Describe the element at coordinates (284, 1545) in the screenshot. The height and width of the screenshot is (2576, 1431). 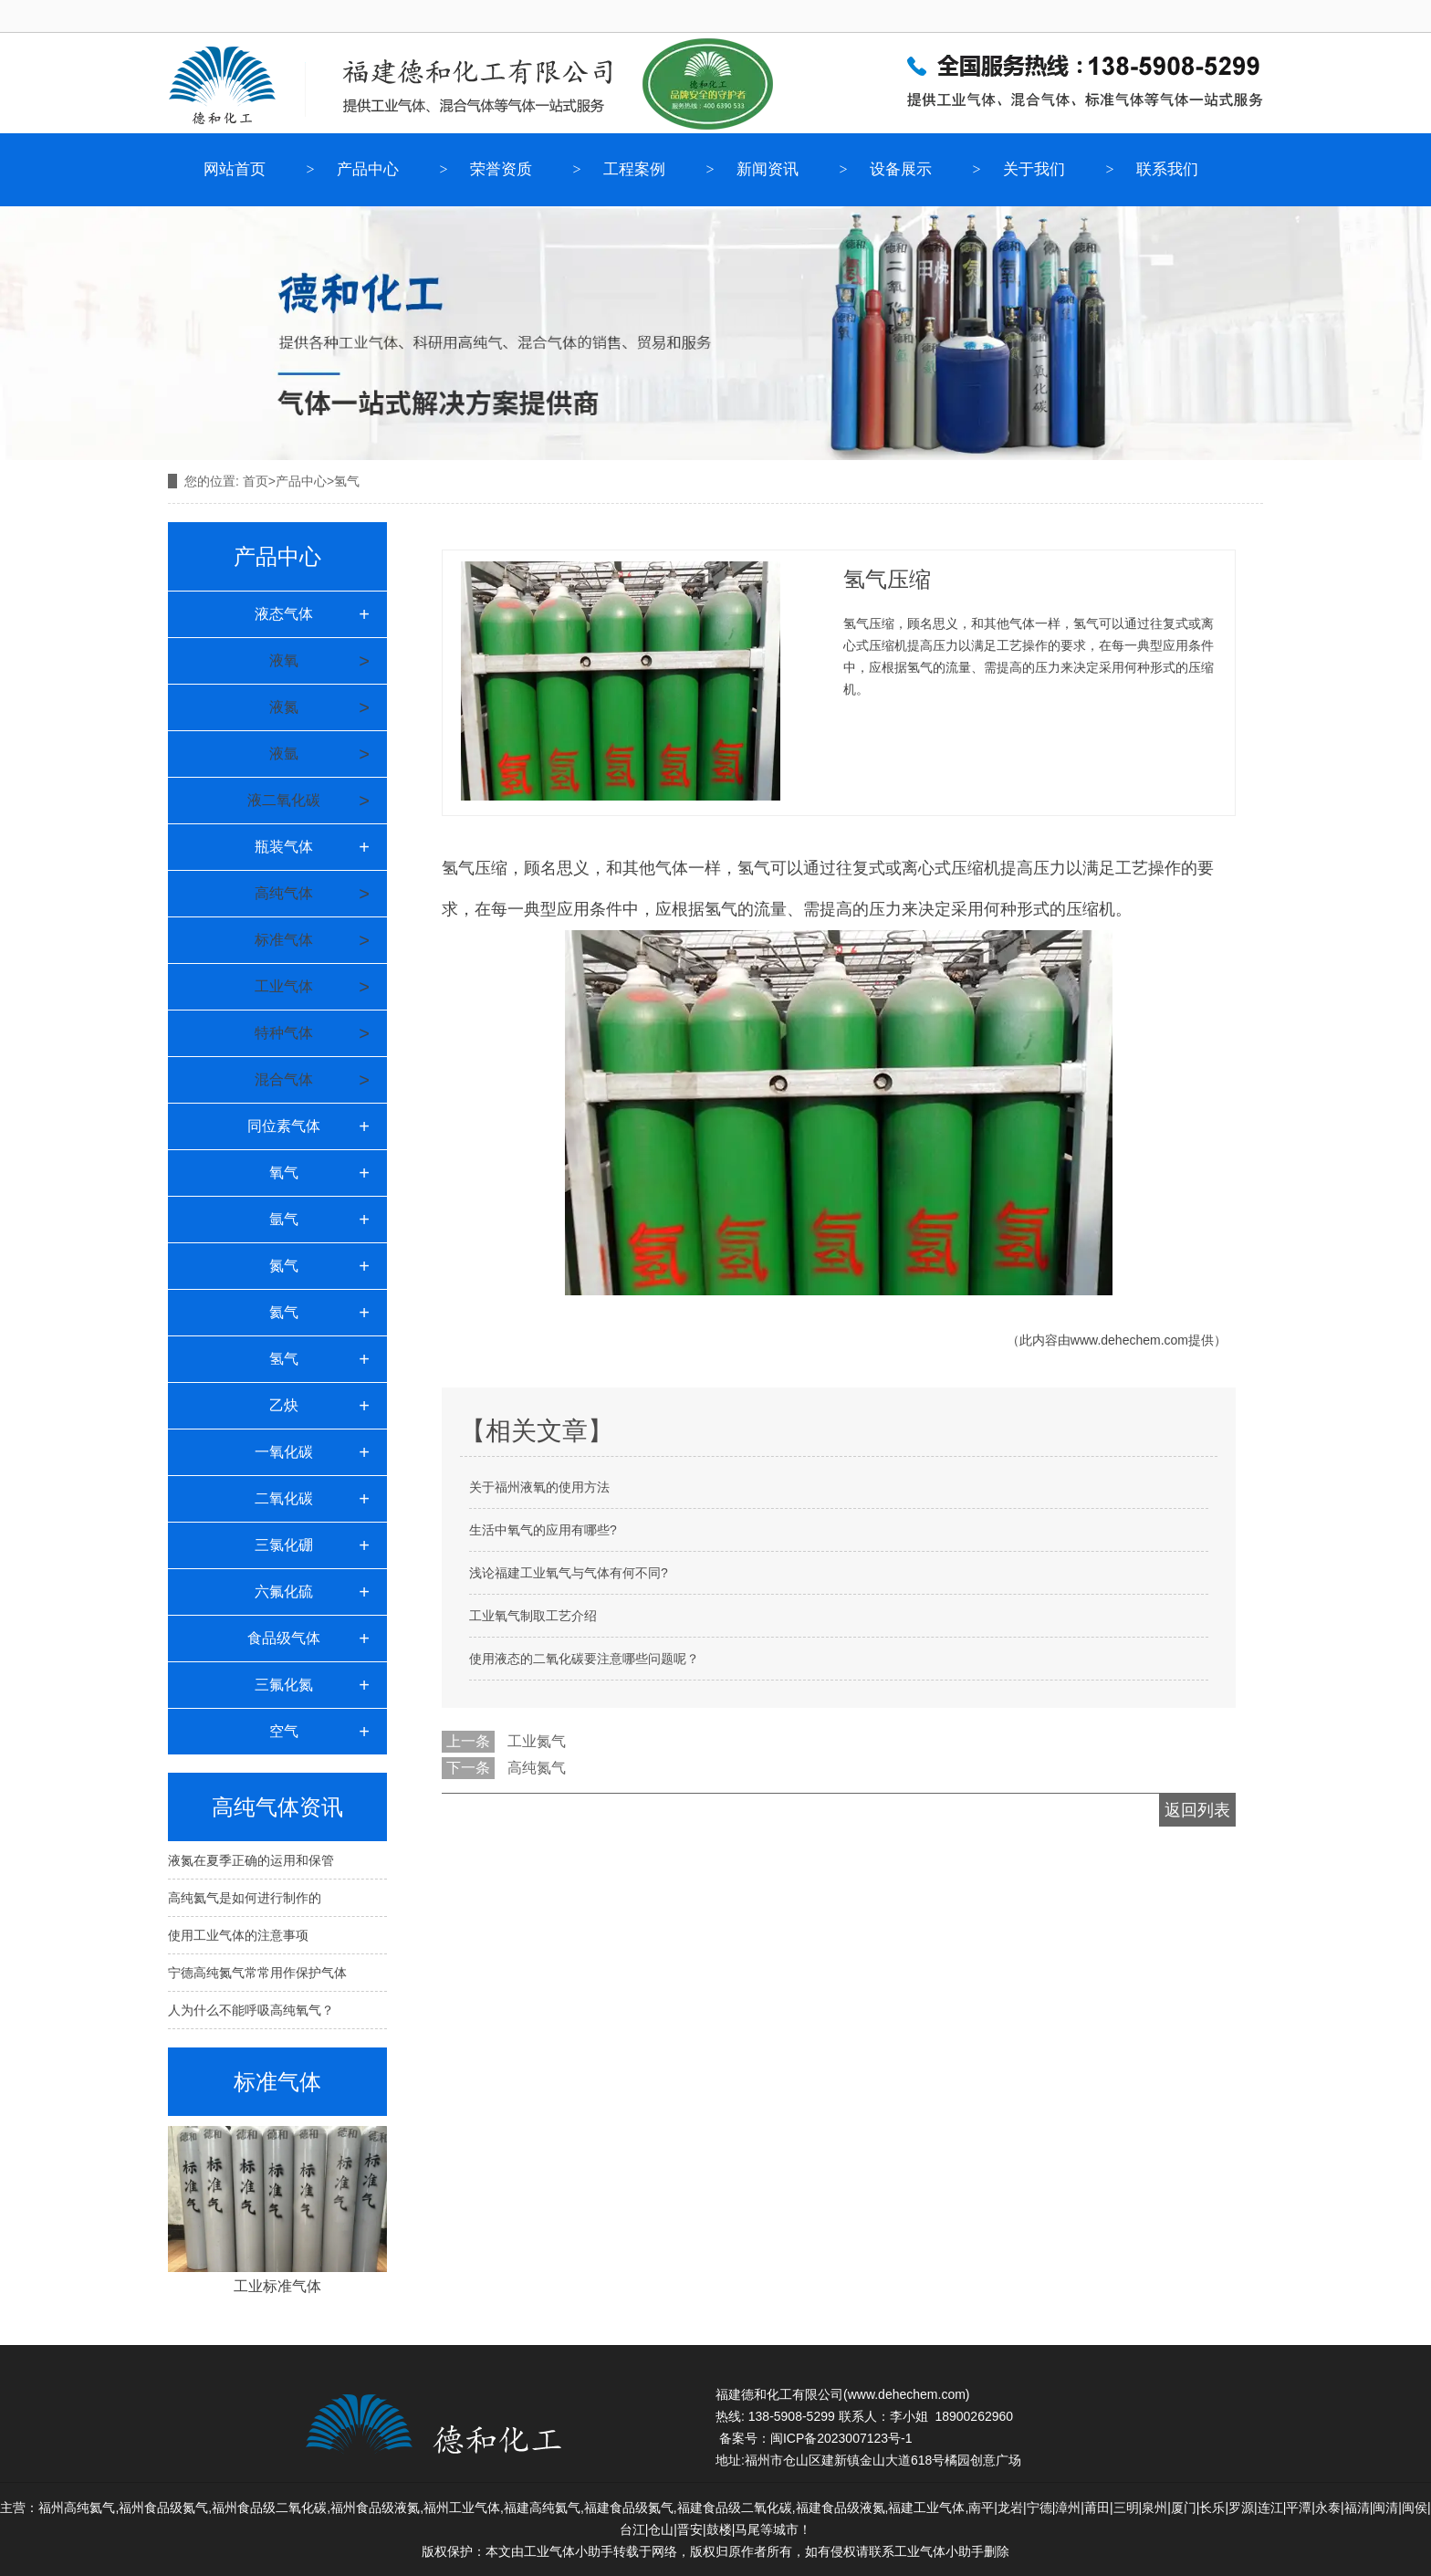
I see `三氯化硼` at that location.